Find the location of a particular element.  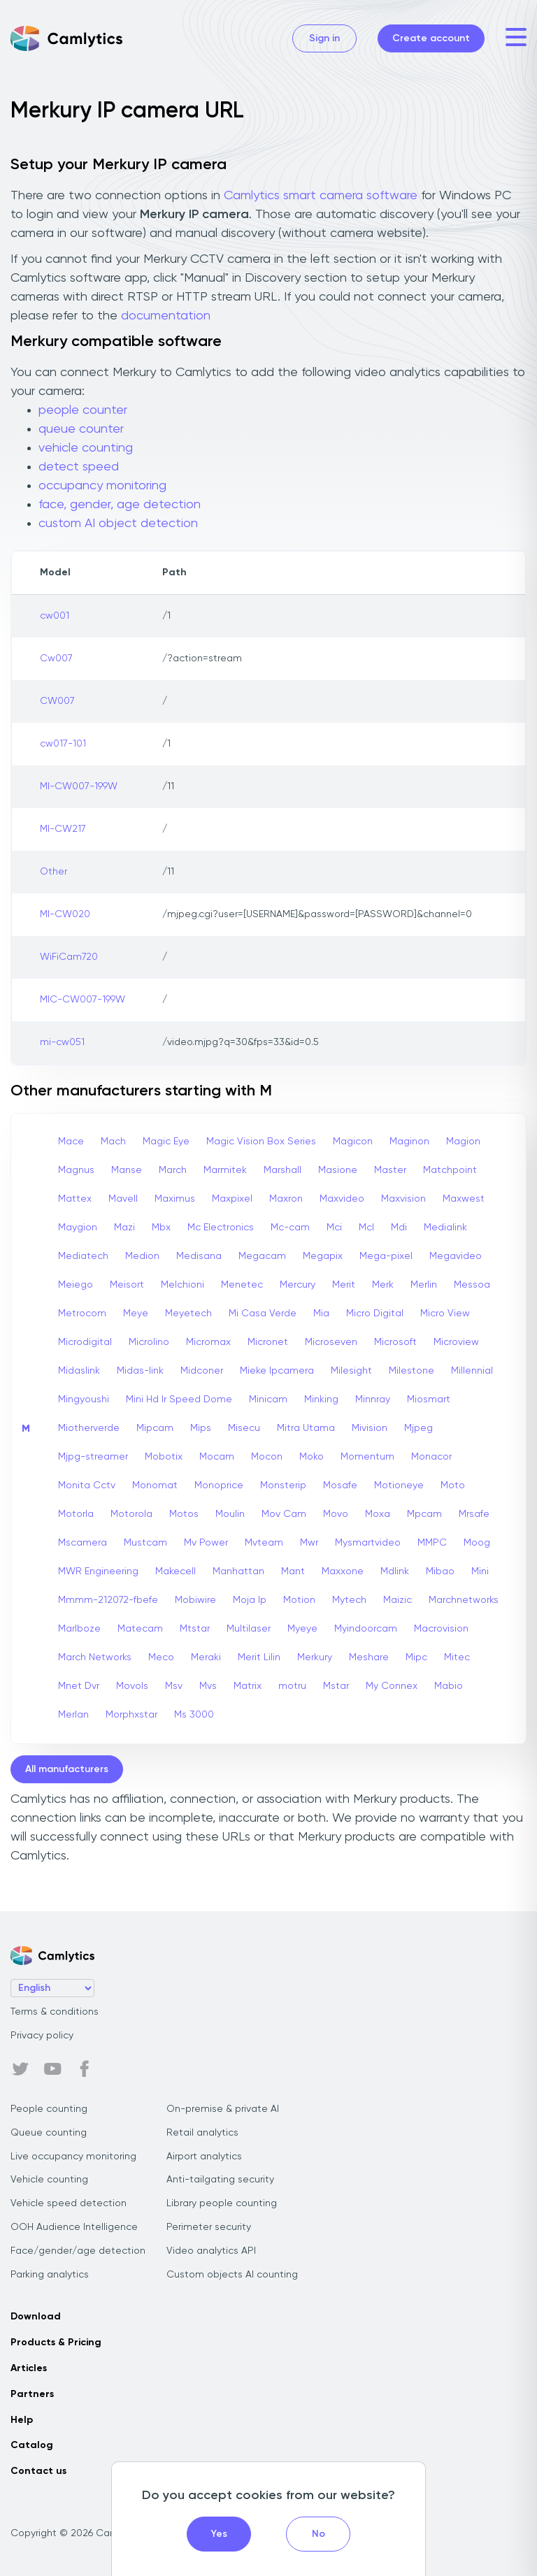

March Networks is located at coordinates (94, 1657).